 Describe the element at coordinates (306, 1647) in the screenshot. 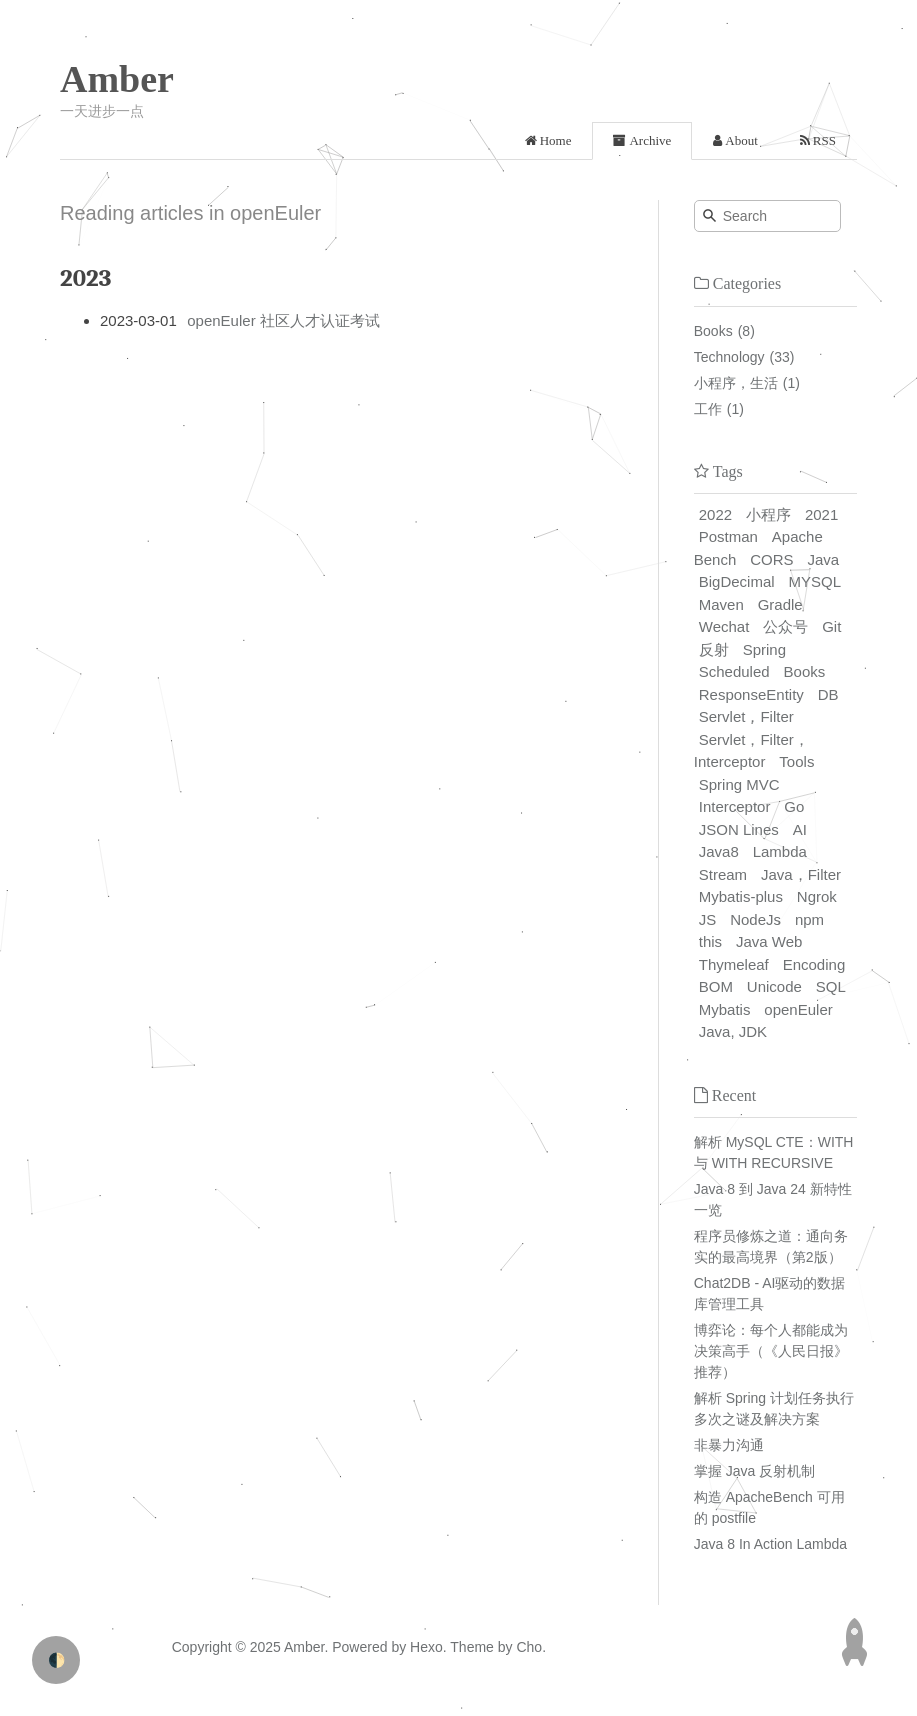

I see `Amber.` at that location.